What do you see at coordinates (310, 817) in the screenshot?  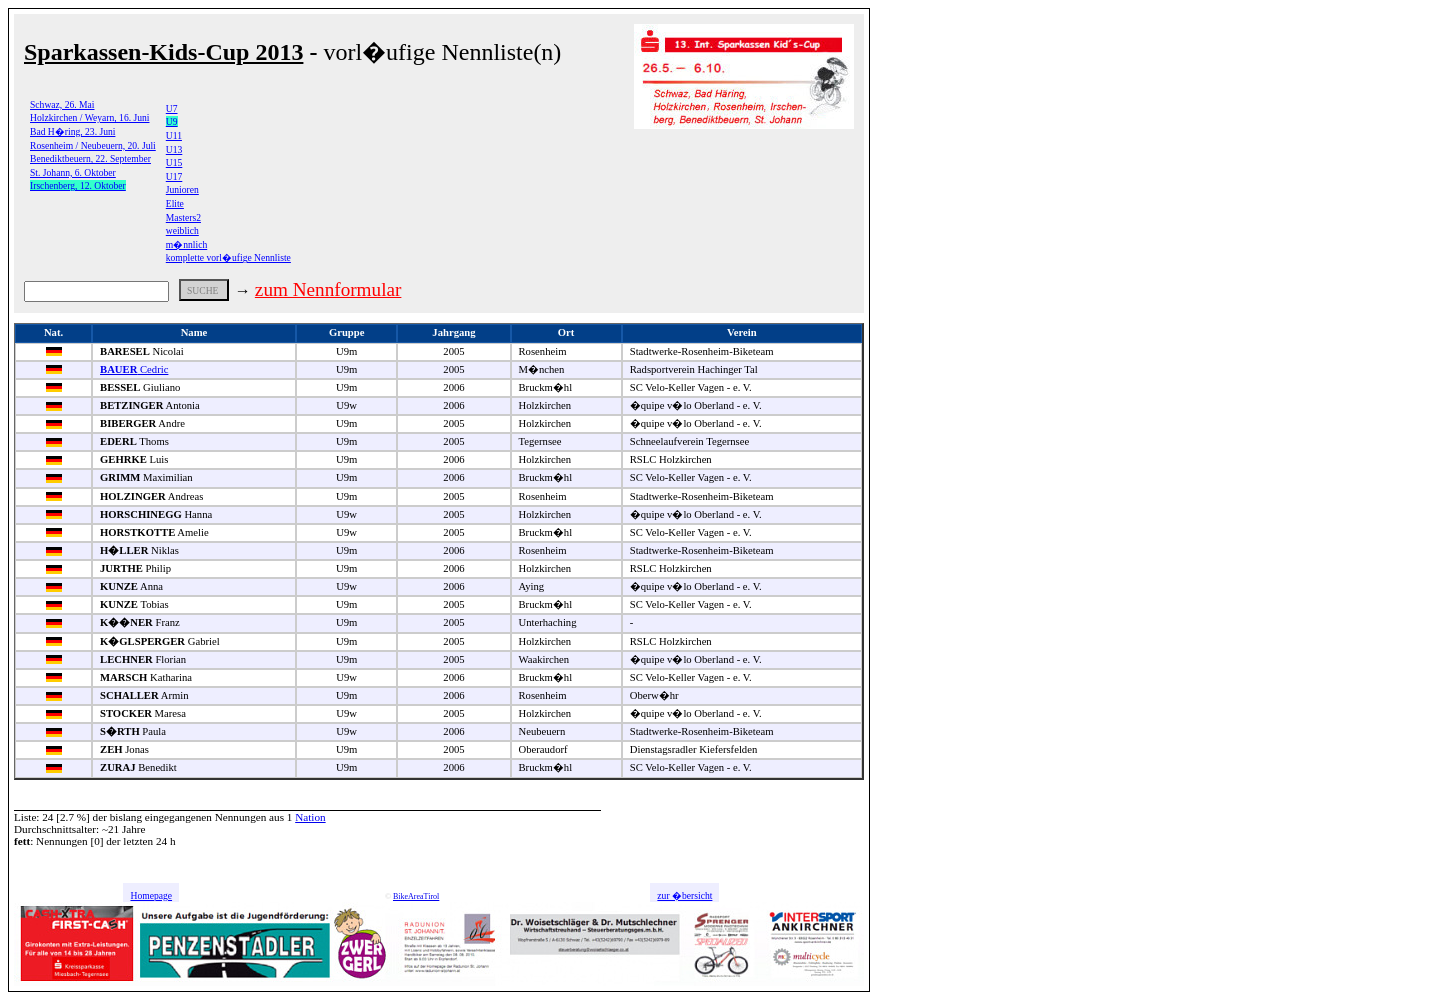 I see `Nation` at bounding box center [310, 817].